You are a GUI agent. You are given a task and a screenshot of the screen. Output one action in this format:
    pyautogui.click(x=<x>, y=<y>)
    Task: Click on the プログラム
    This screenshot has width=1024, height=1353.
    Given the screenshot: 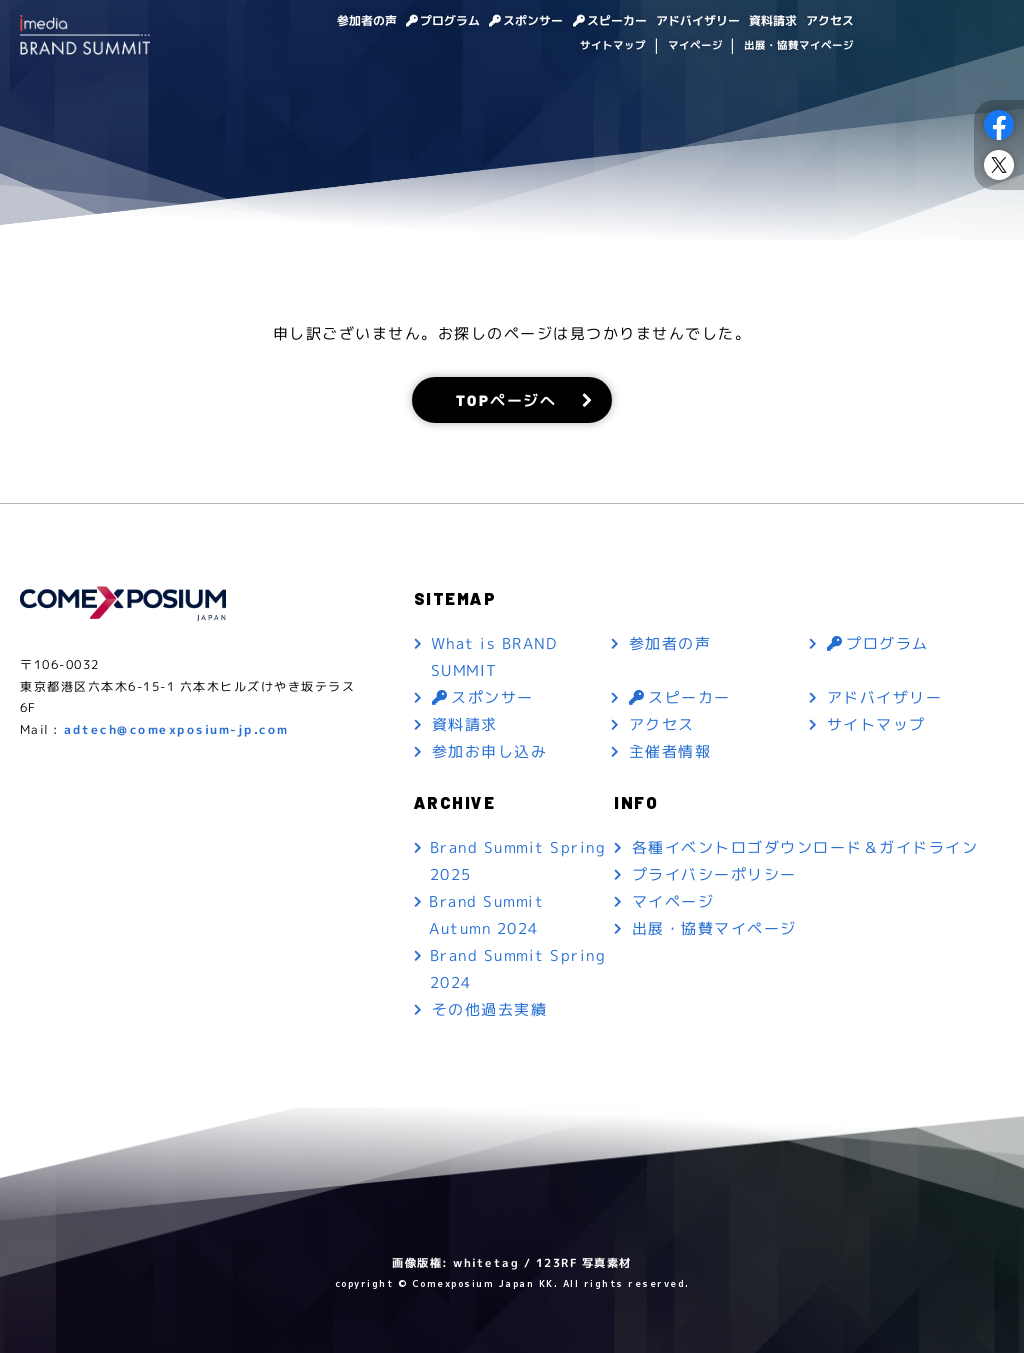 What is the action you would take?
    pyautogui.click(x=420, y=21)
    